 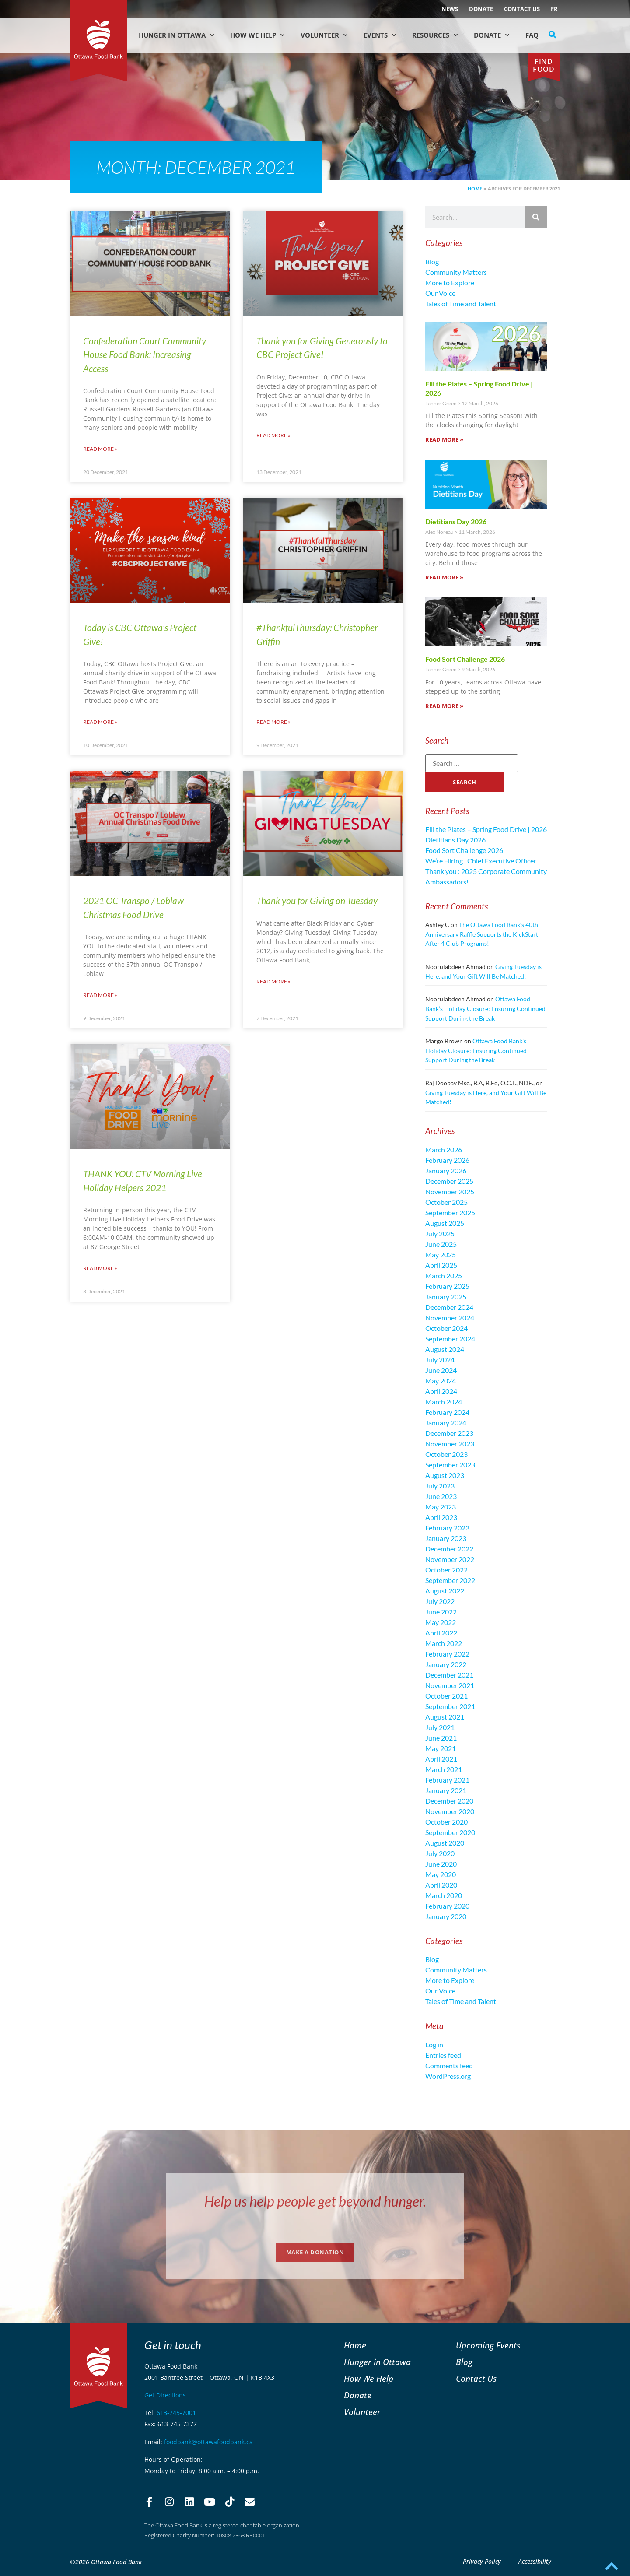 What do you see at coordinates (445, 1790) in the screenshot?
I see `January 2021` at bounding box center [445, 1790].